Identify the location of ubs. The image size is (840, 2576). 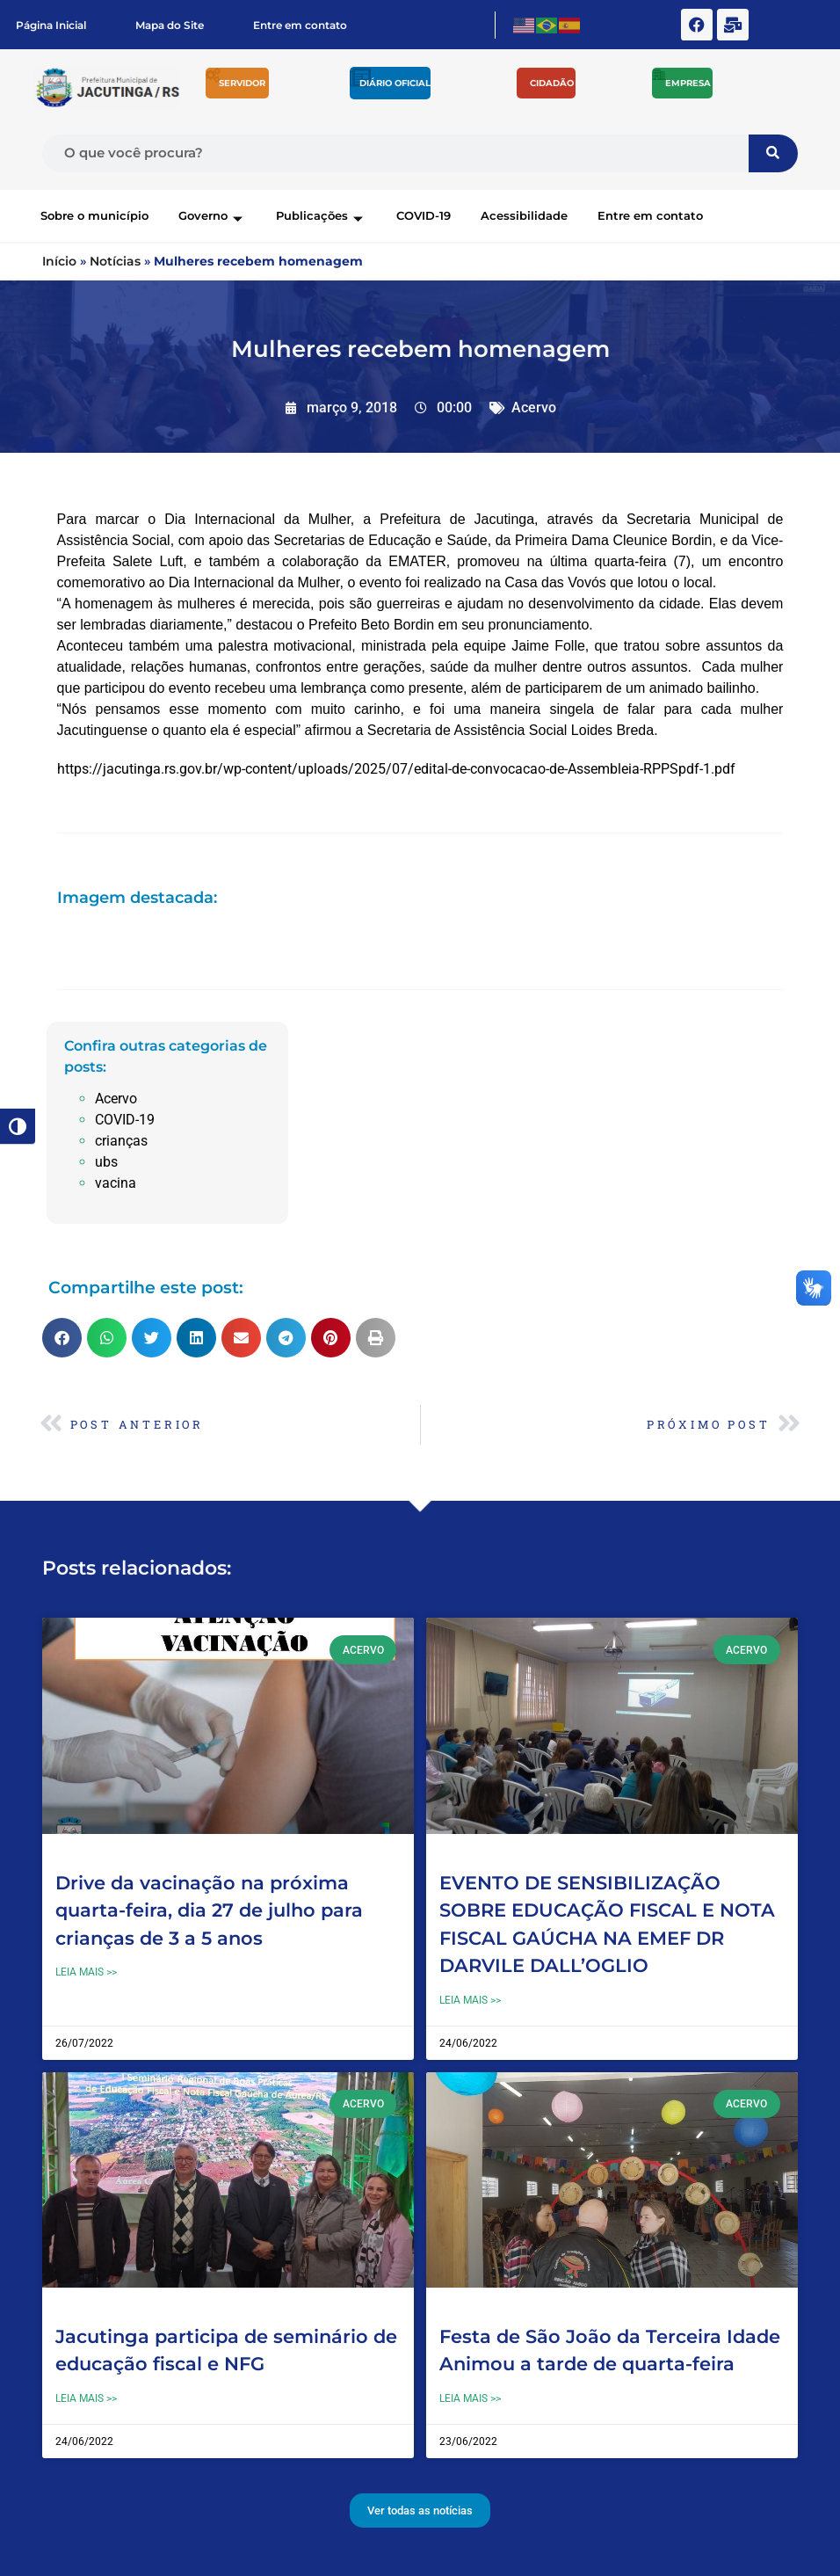
(106, 1161).